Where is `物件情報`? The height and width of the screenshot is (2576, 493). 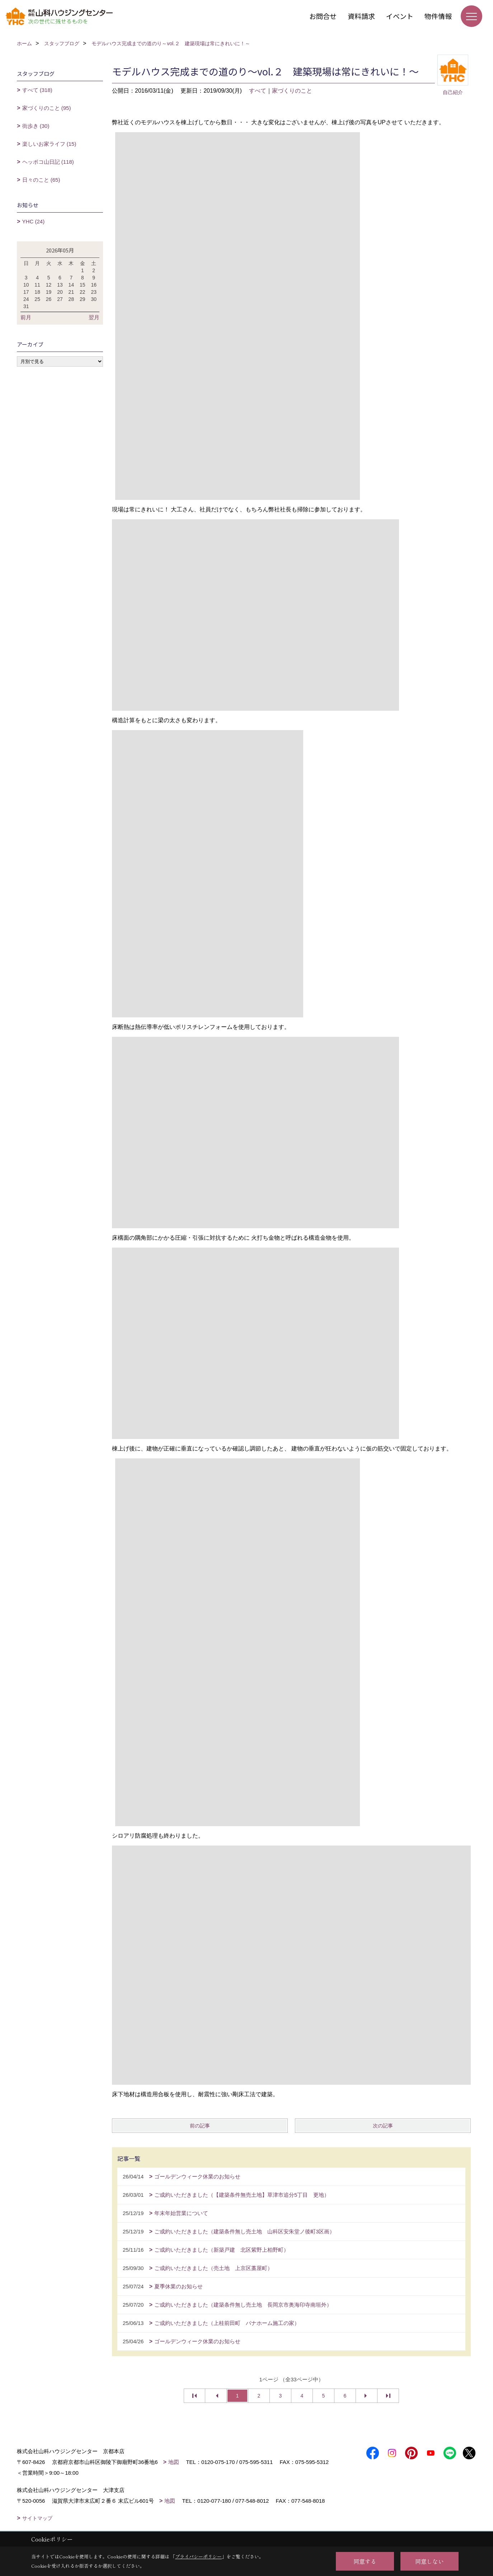
物件情報 is located at coordinates (438, 16).